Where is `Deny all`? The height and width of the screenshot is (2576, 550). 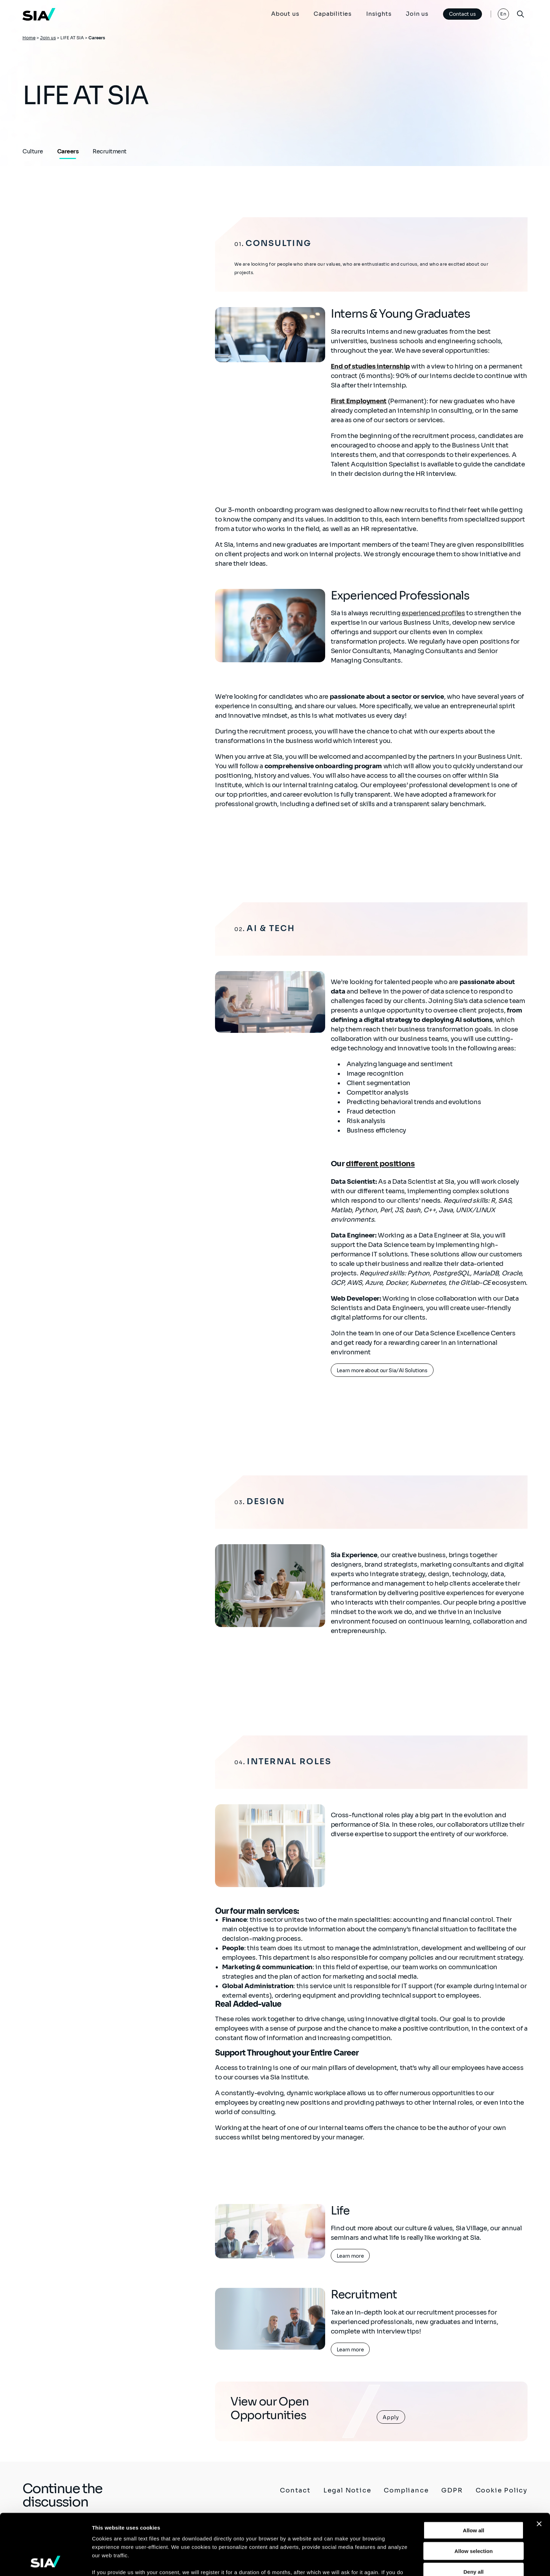 Deny all is located at coordinates (473, 2514).